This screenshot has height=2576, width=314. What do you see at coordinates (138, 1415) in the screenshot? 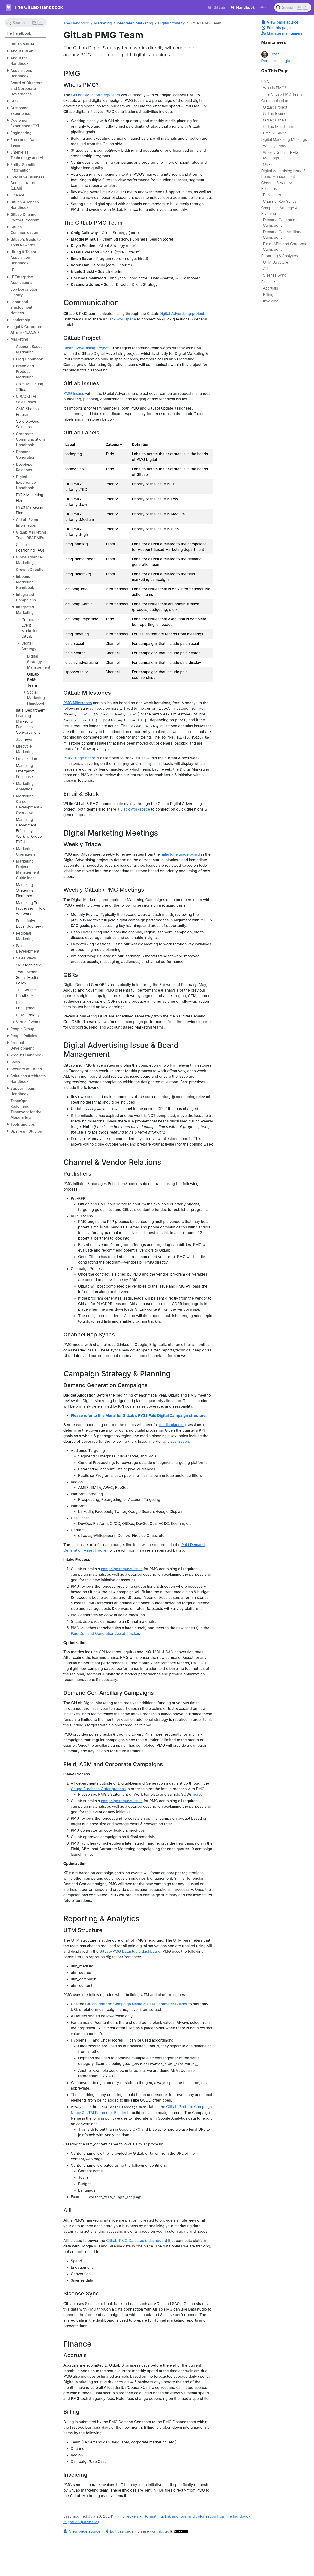
I see `Please refer to this Mural for GitLab’s FY23 Paid Digital Campaign structure` at bounding box center [138, 1415].